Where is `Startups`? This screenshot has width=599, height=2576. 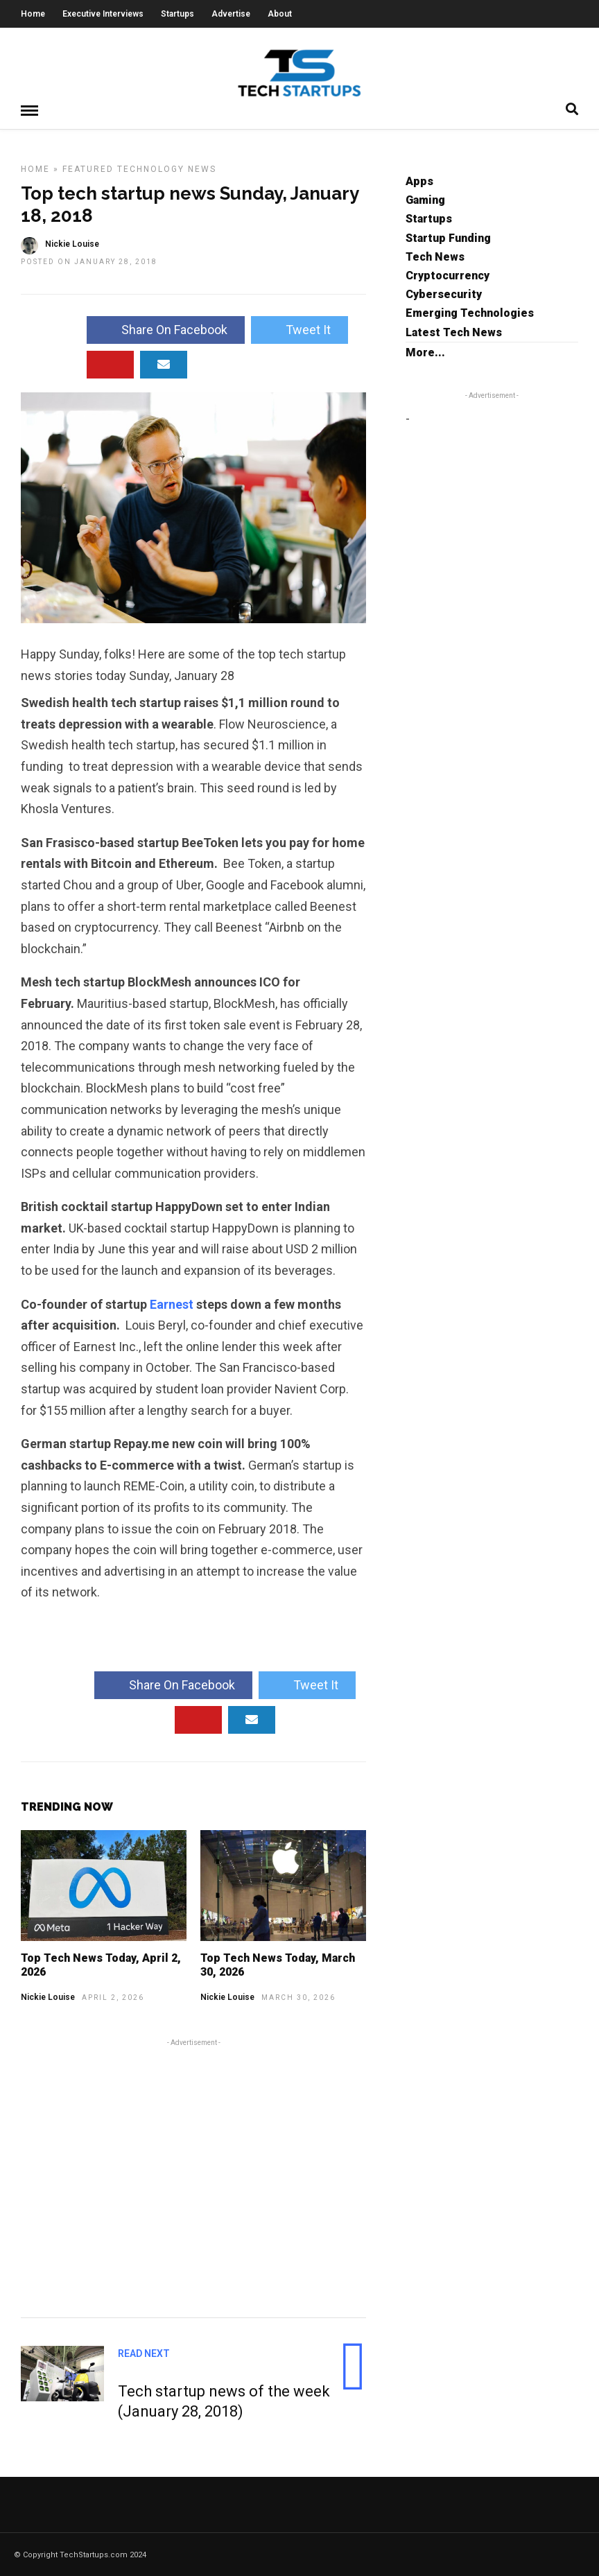
Startups is located at coordinates (177, 14).